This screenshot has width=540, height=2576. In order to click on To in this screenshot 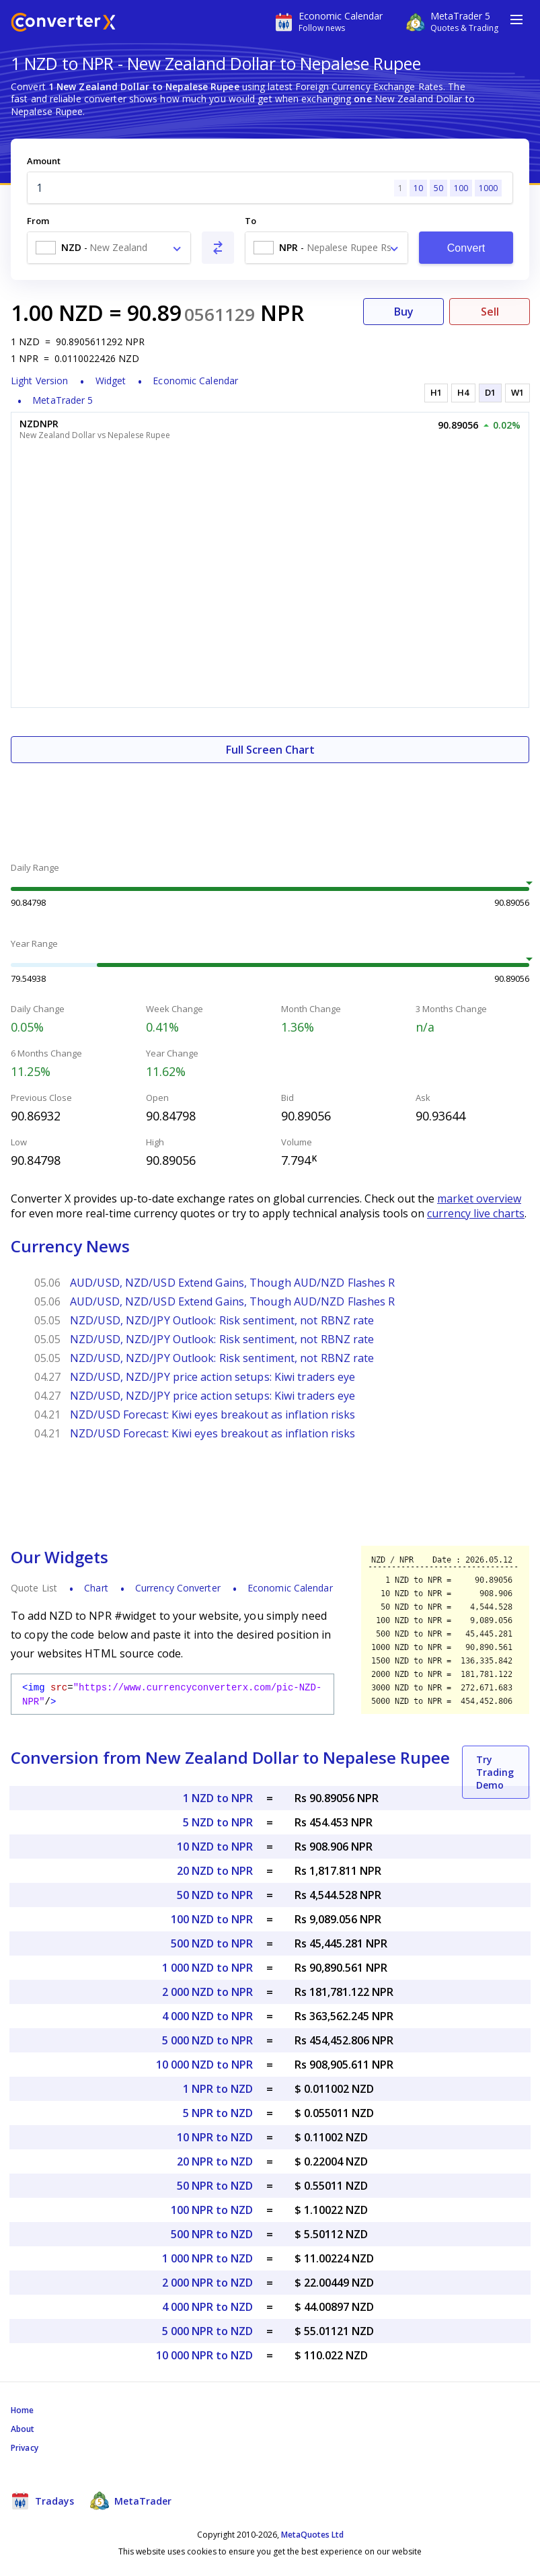, I will do `click(250, 221)`.